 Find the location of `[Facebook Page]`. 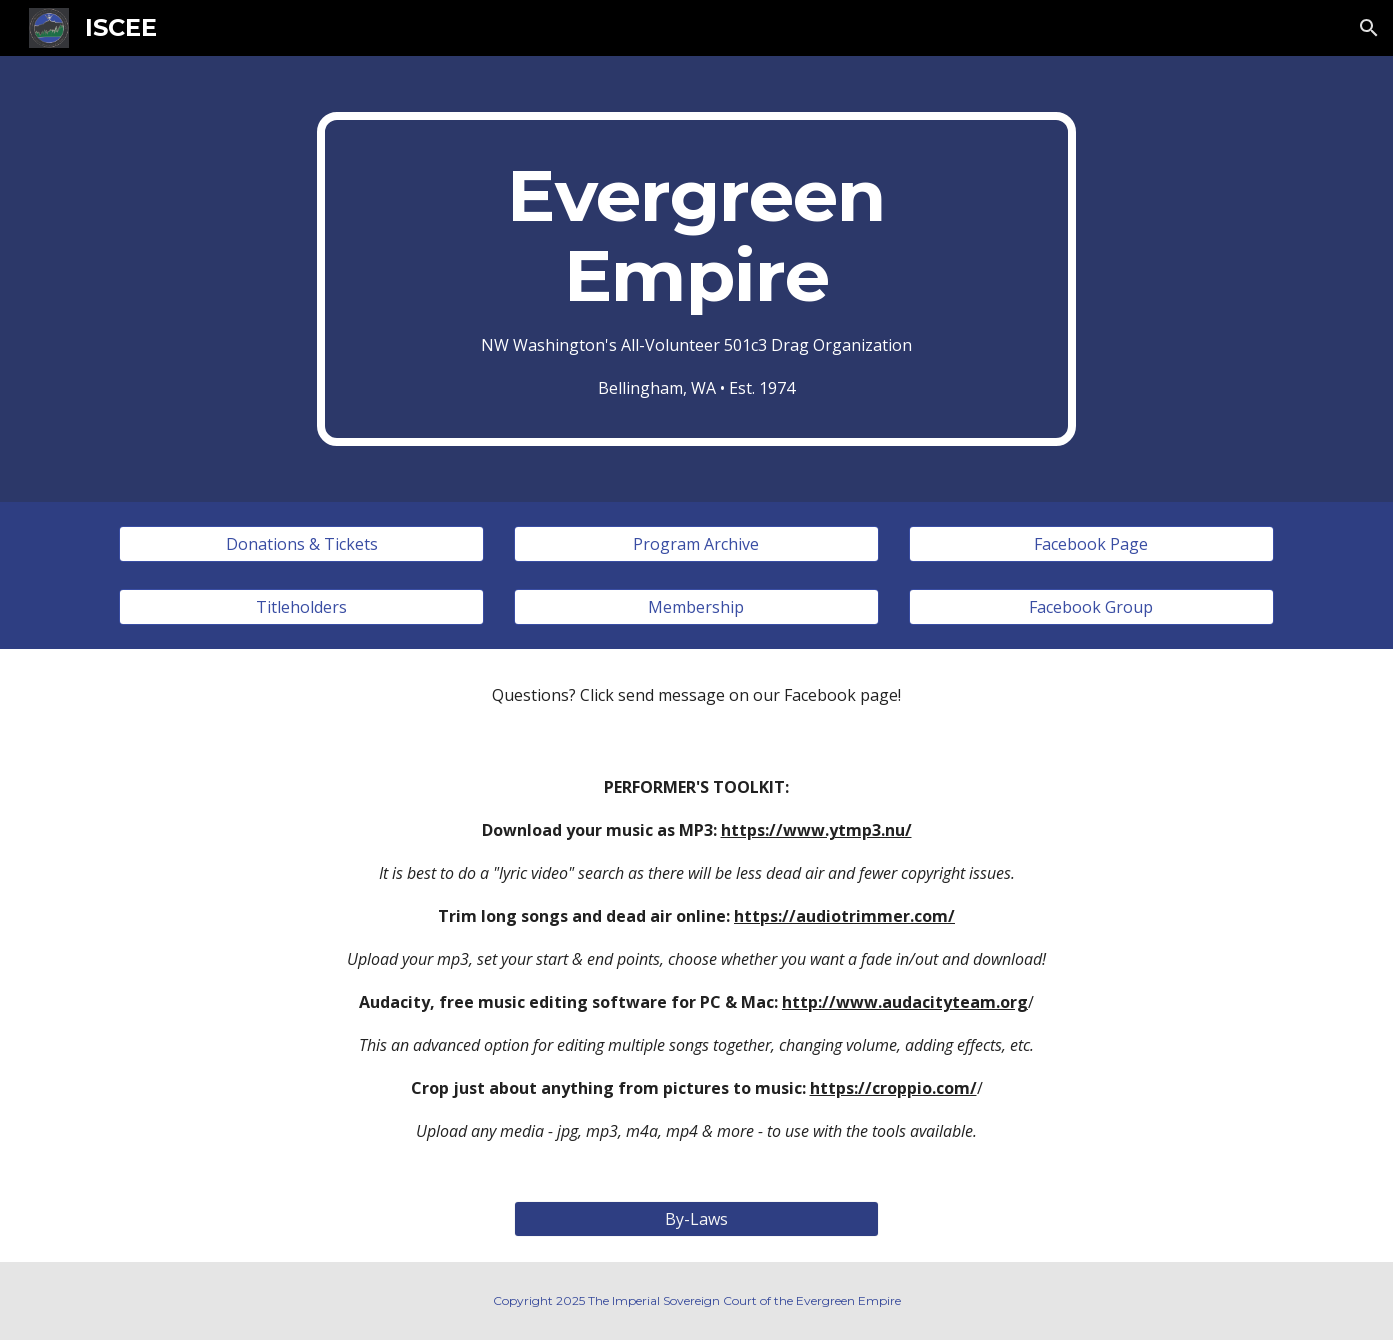

[Facebook Page] is located at coordinates (1091, 544).